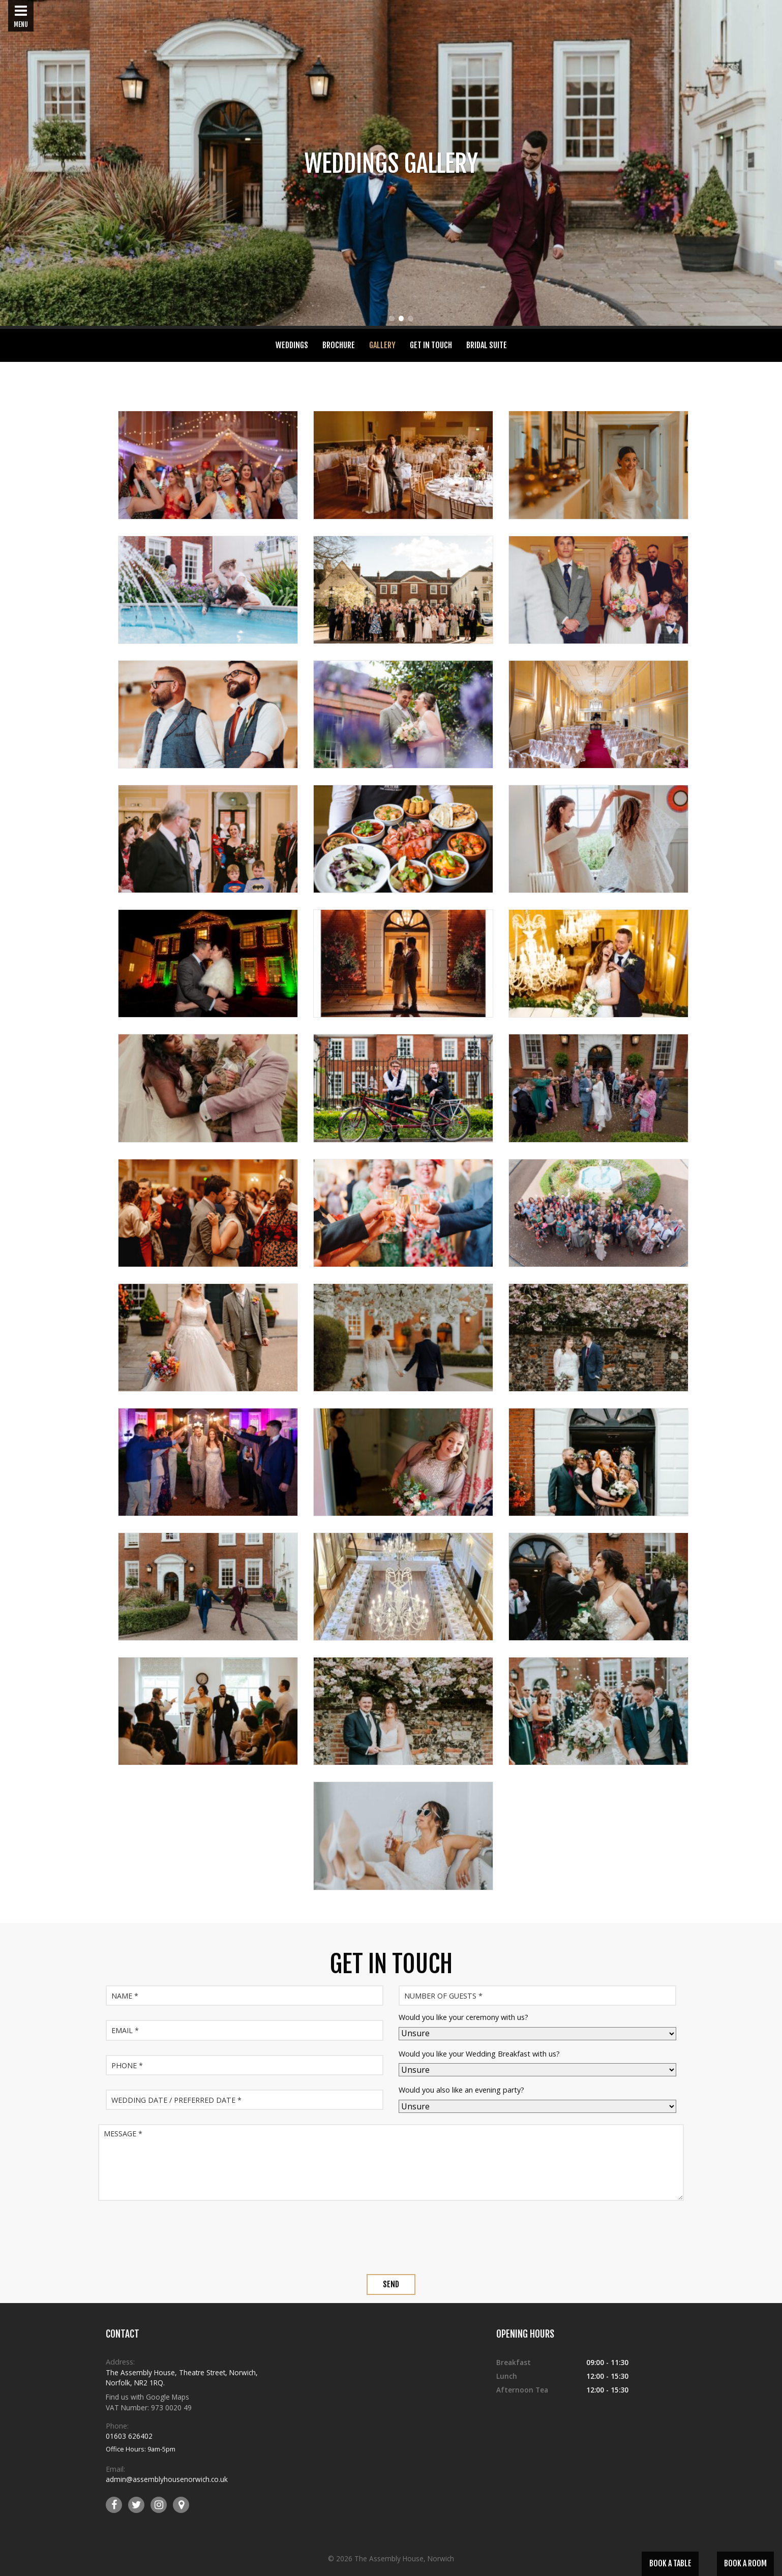  Describe the element at coordinates (410, 320) in the screenshot. I see `3 [tab]` at that location.